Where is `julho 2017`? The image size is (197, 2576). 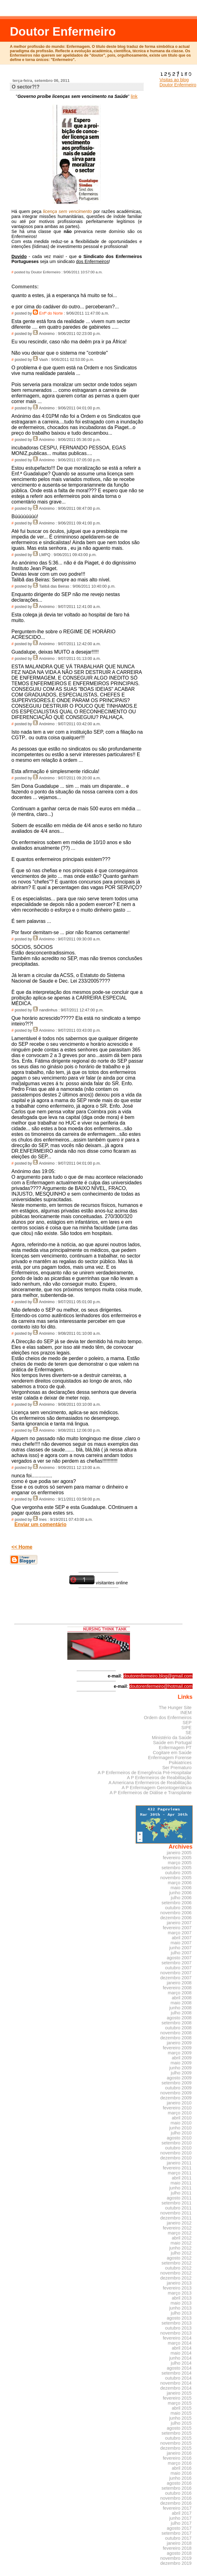
julho 2017 is located at coordinates (181, 2523).